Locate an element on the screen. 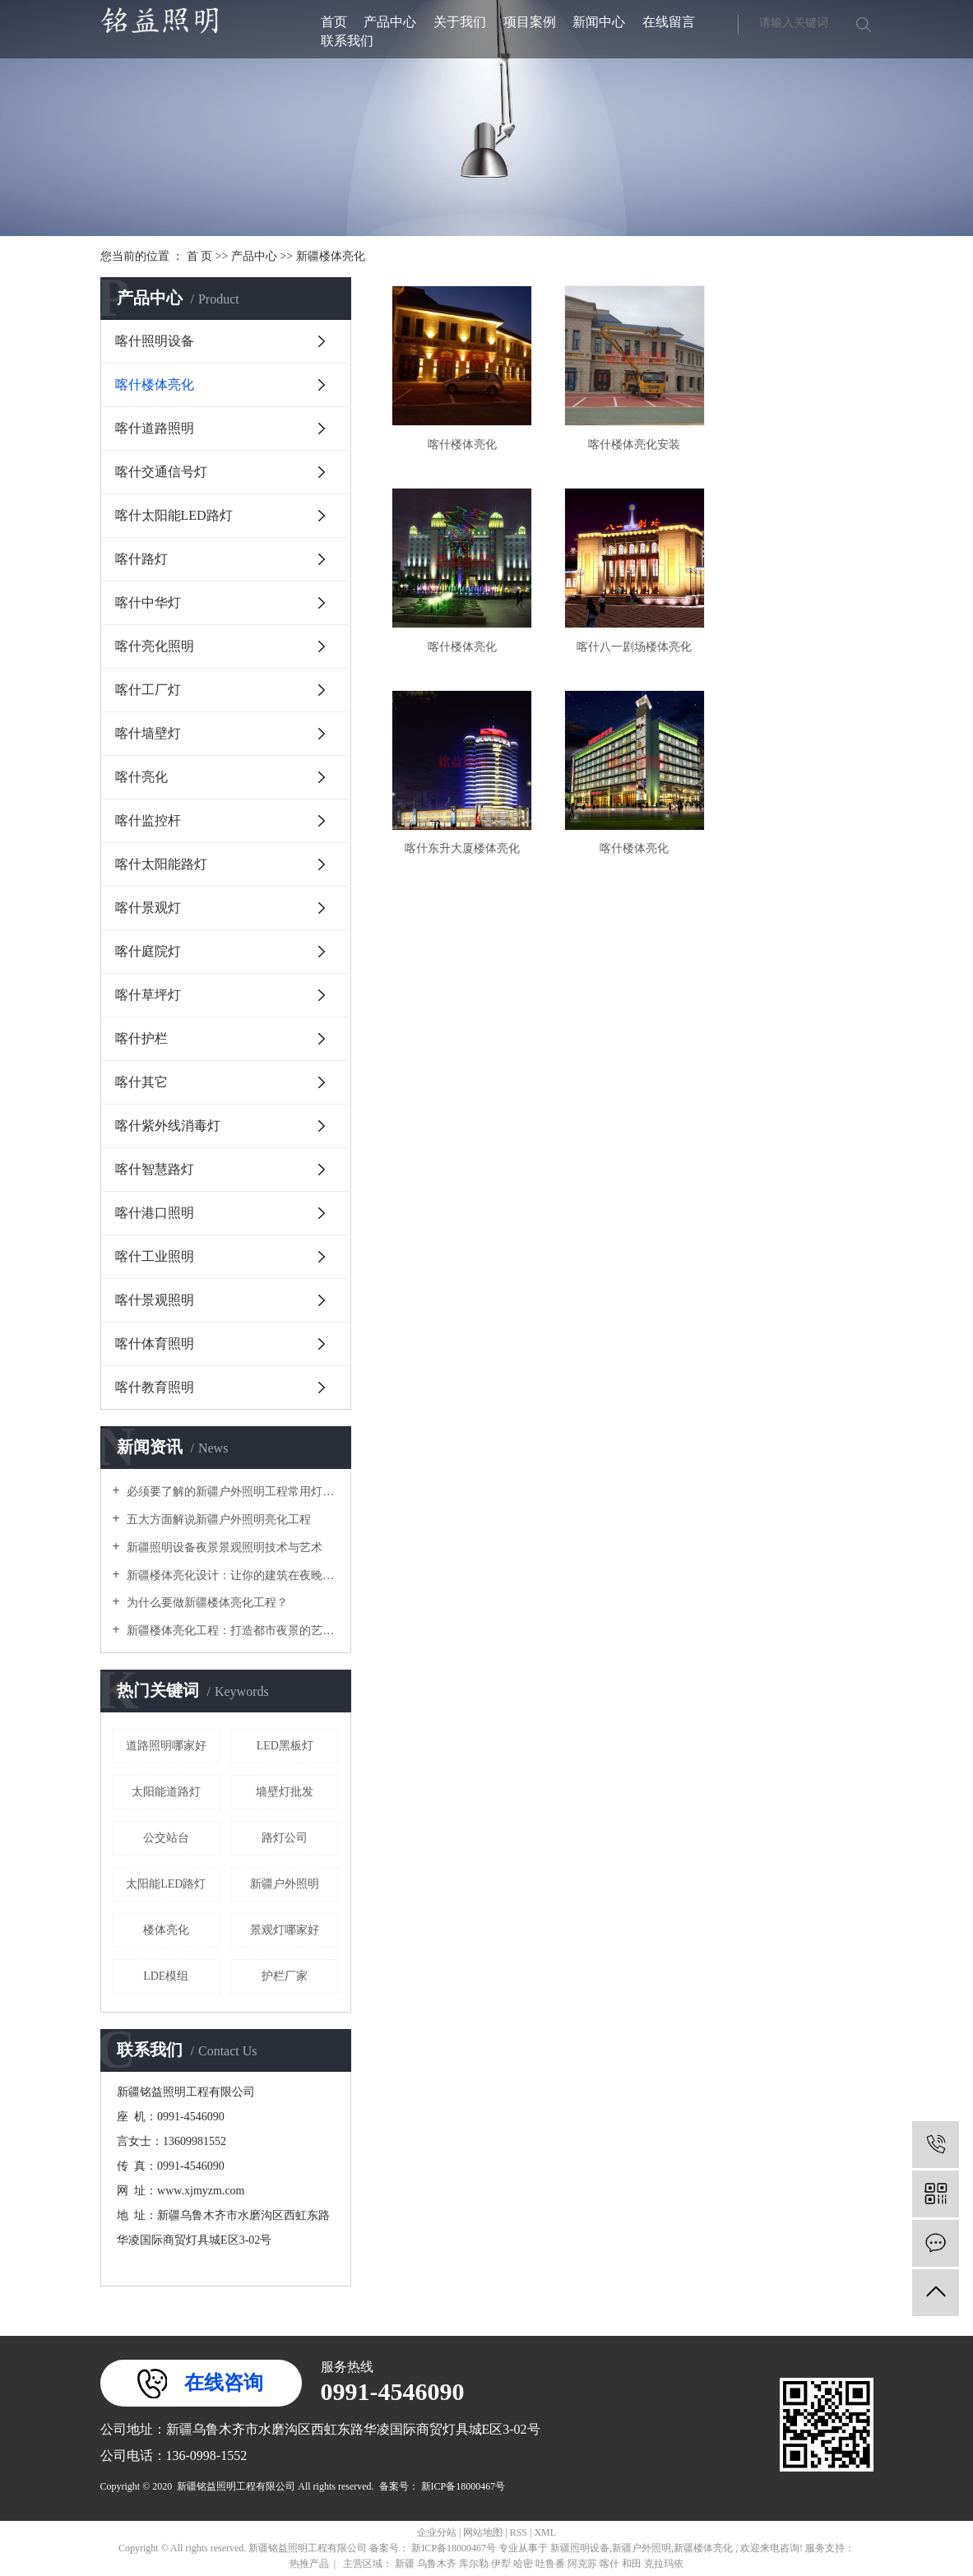 This screenshot has height=2576, width=973. 乌鲁木齐 is located at coordinates (438, 2563).